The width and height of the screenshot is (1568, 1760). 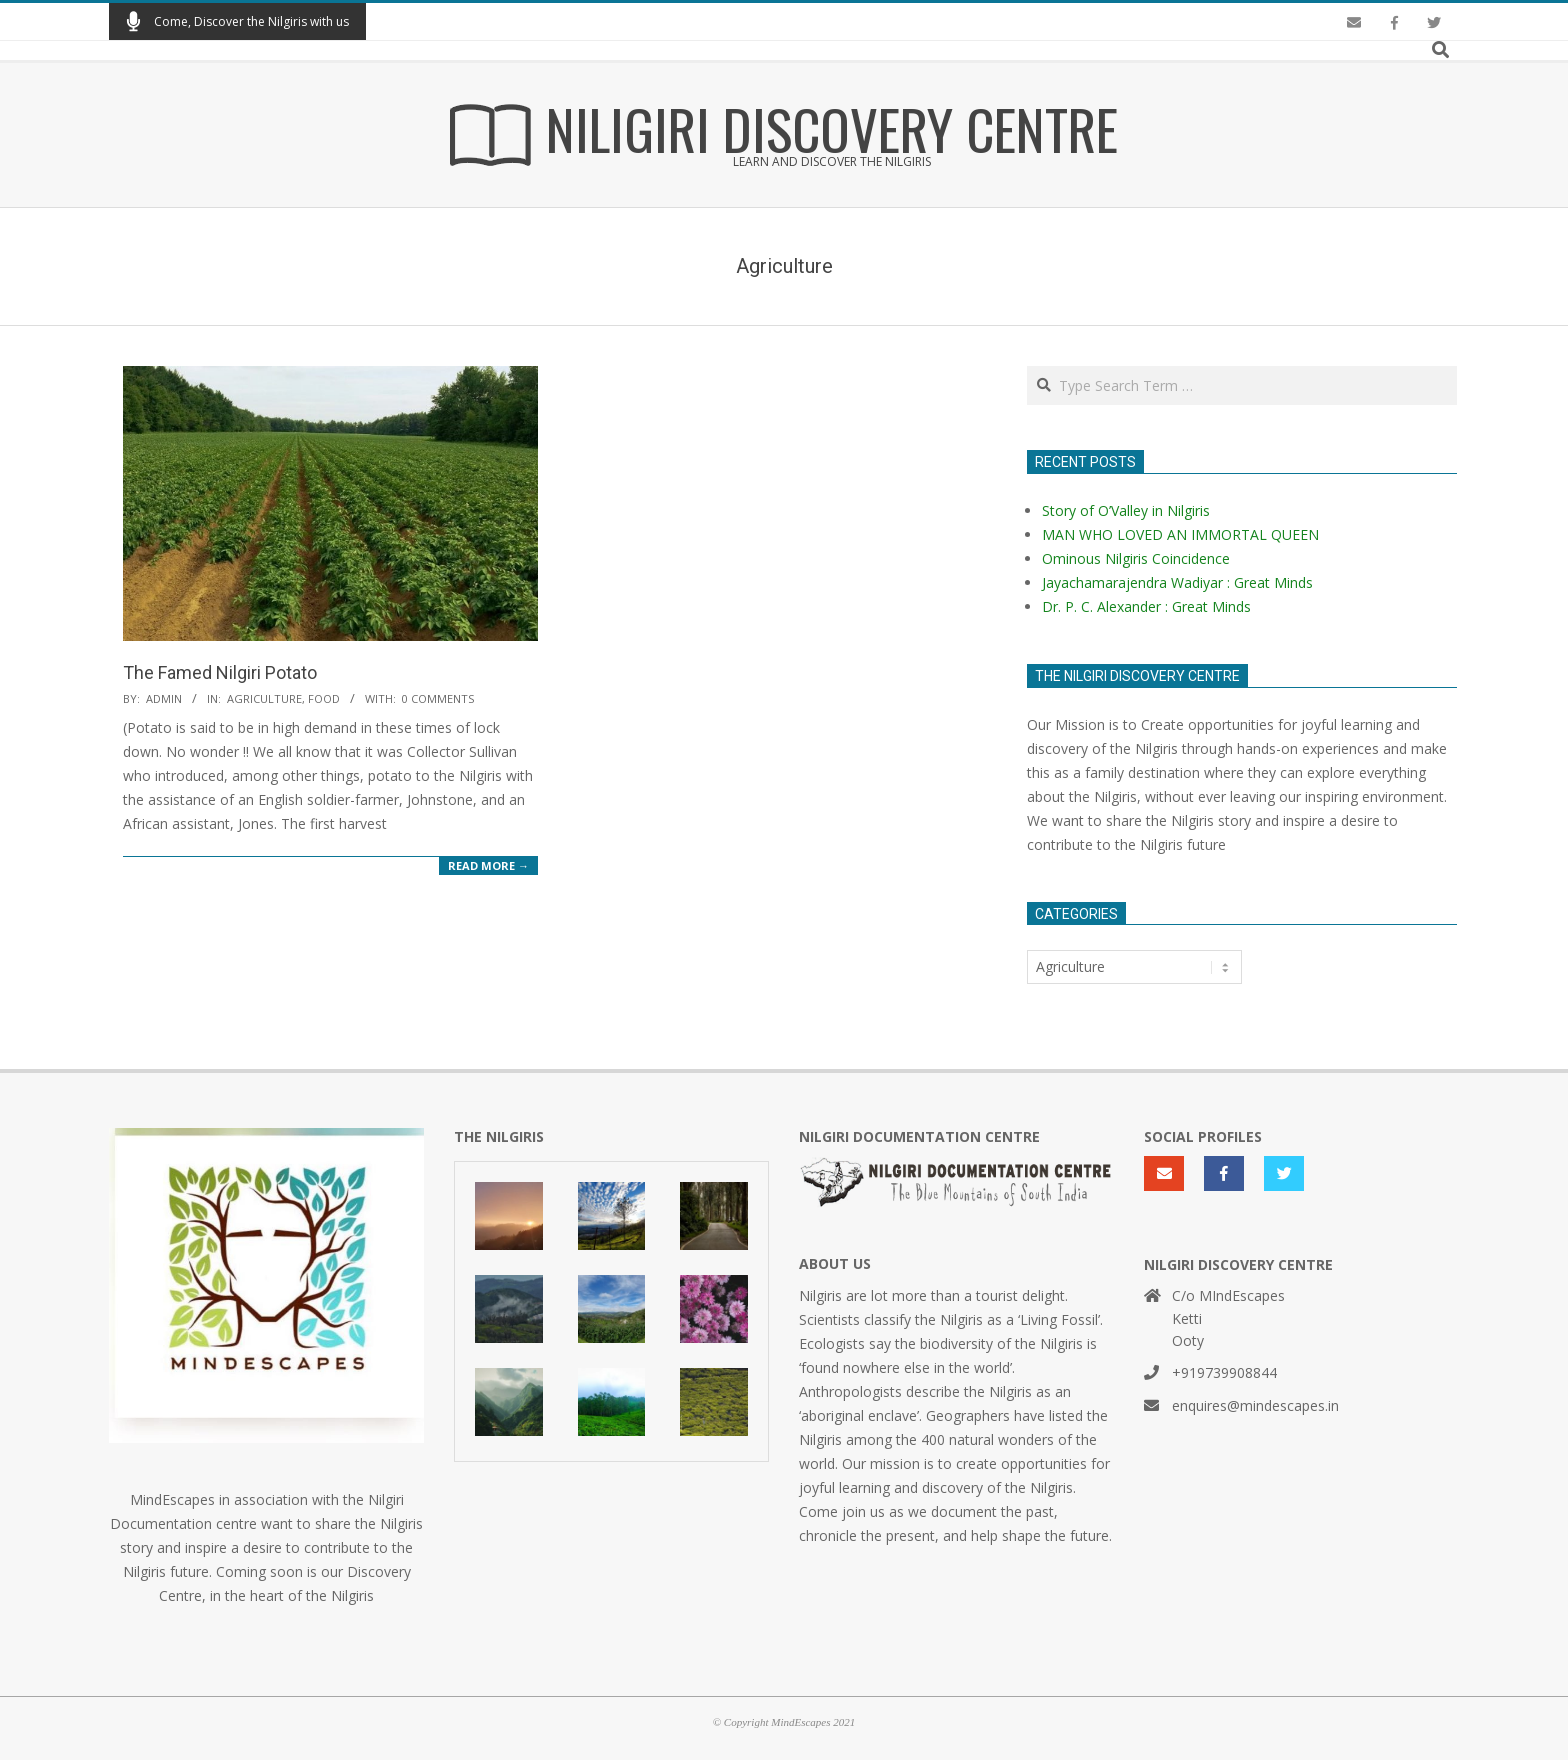 I want to click on Ominous Nilgiris Coincidence, so click(x=1136, y=558).